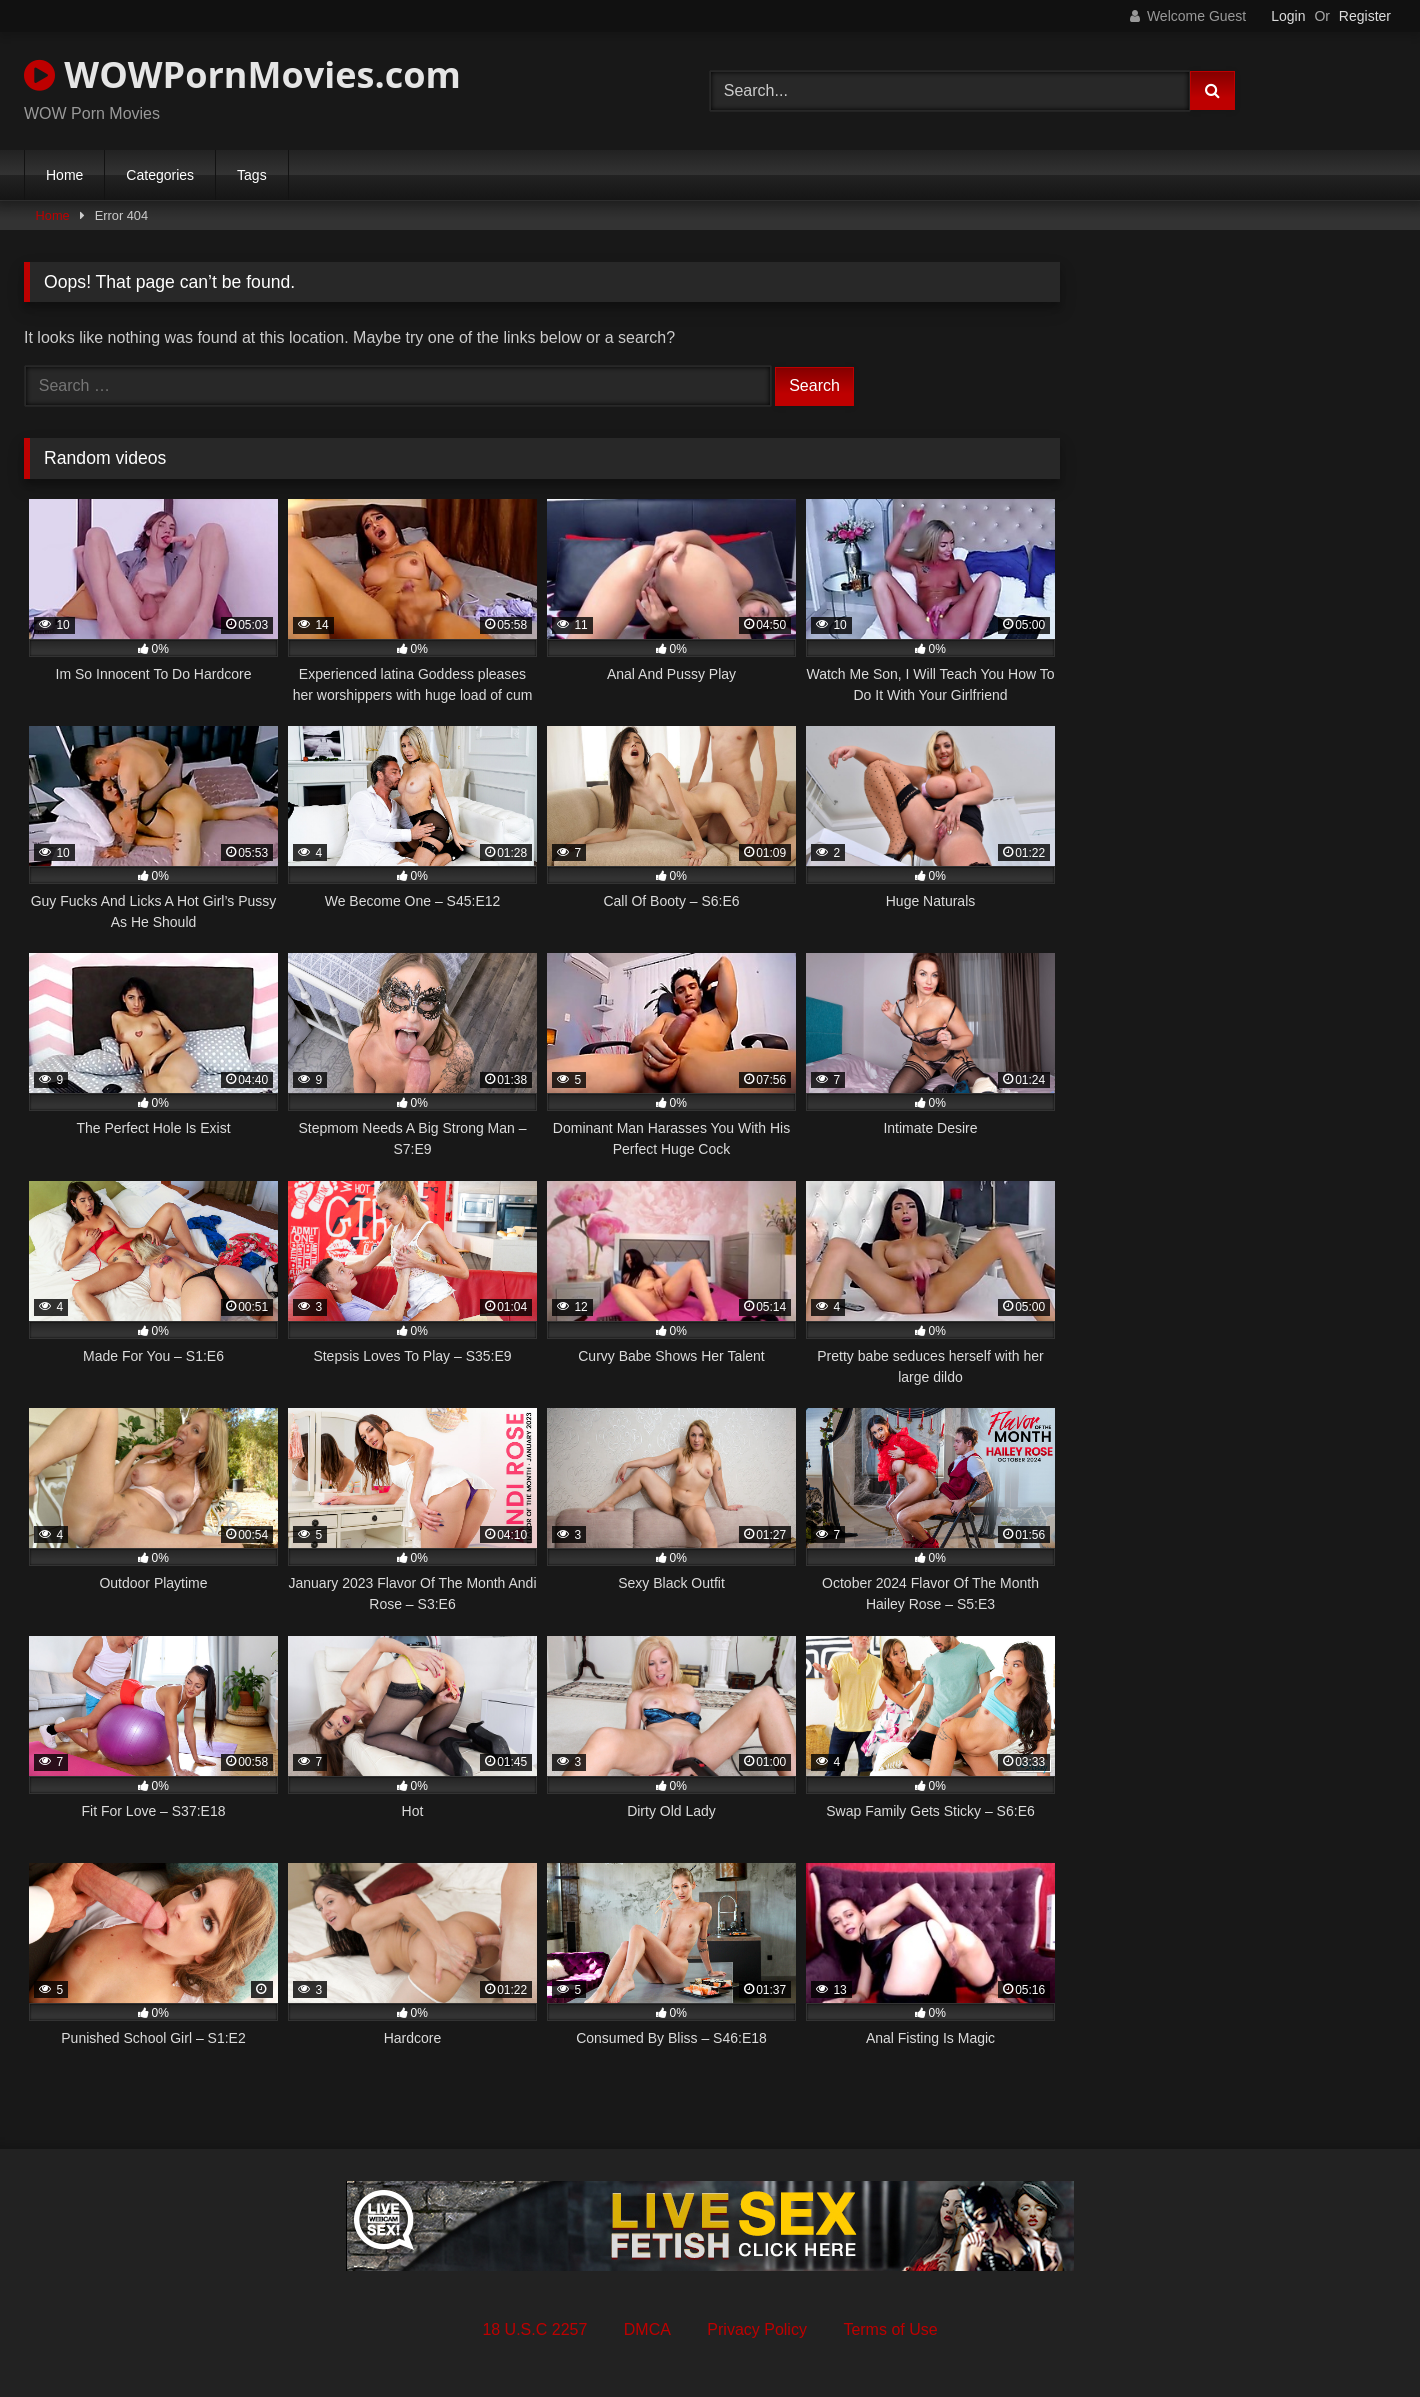 This screenshot has height=2397, width=1420. Describe the element at coordinates (1365, 16) in the screenshot. I see `Register` at that location.